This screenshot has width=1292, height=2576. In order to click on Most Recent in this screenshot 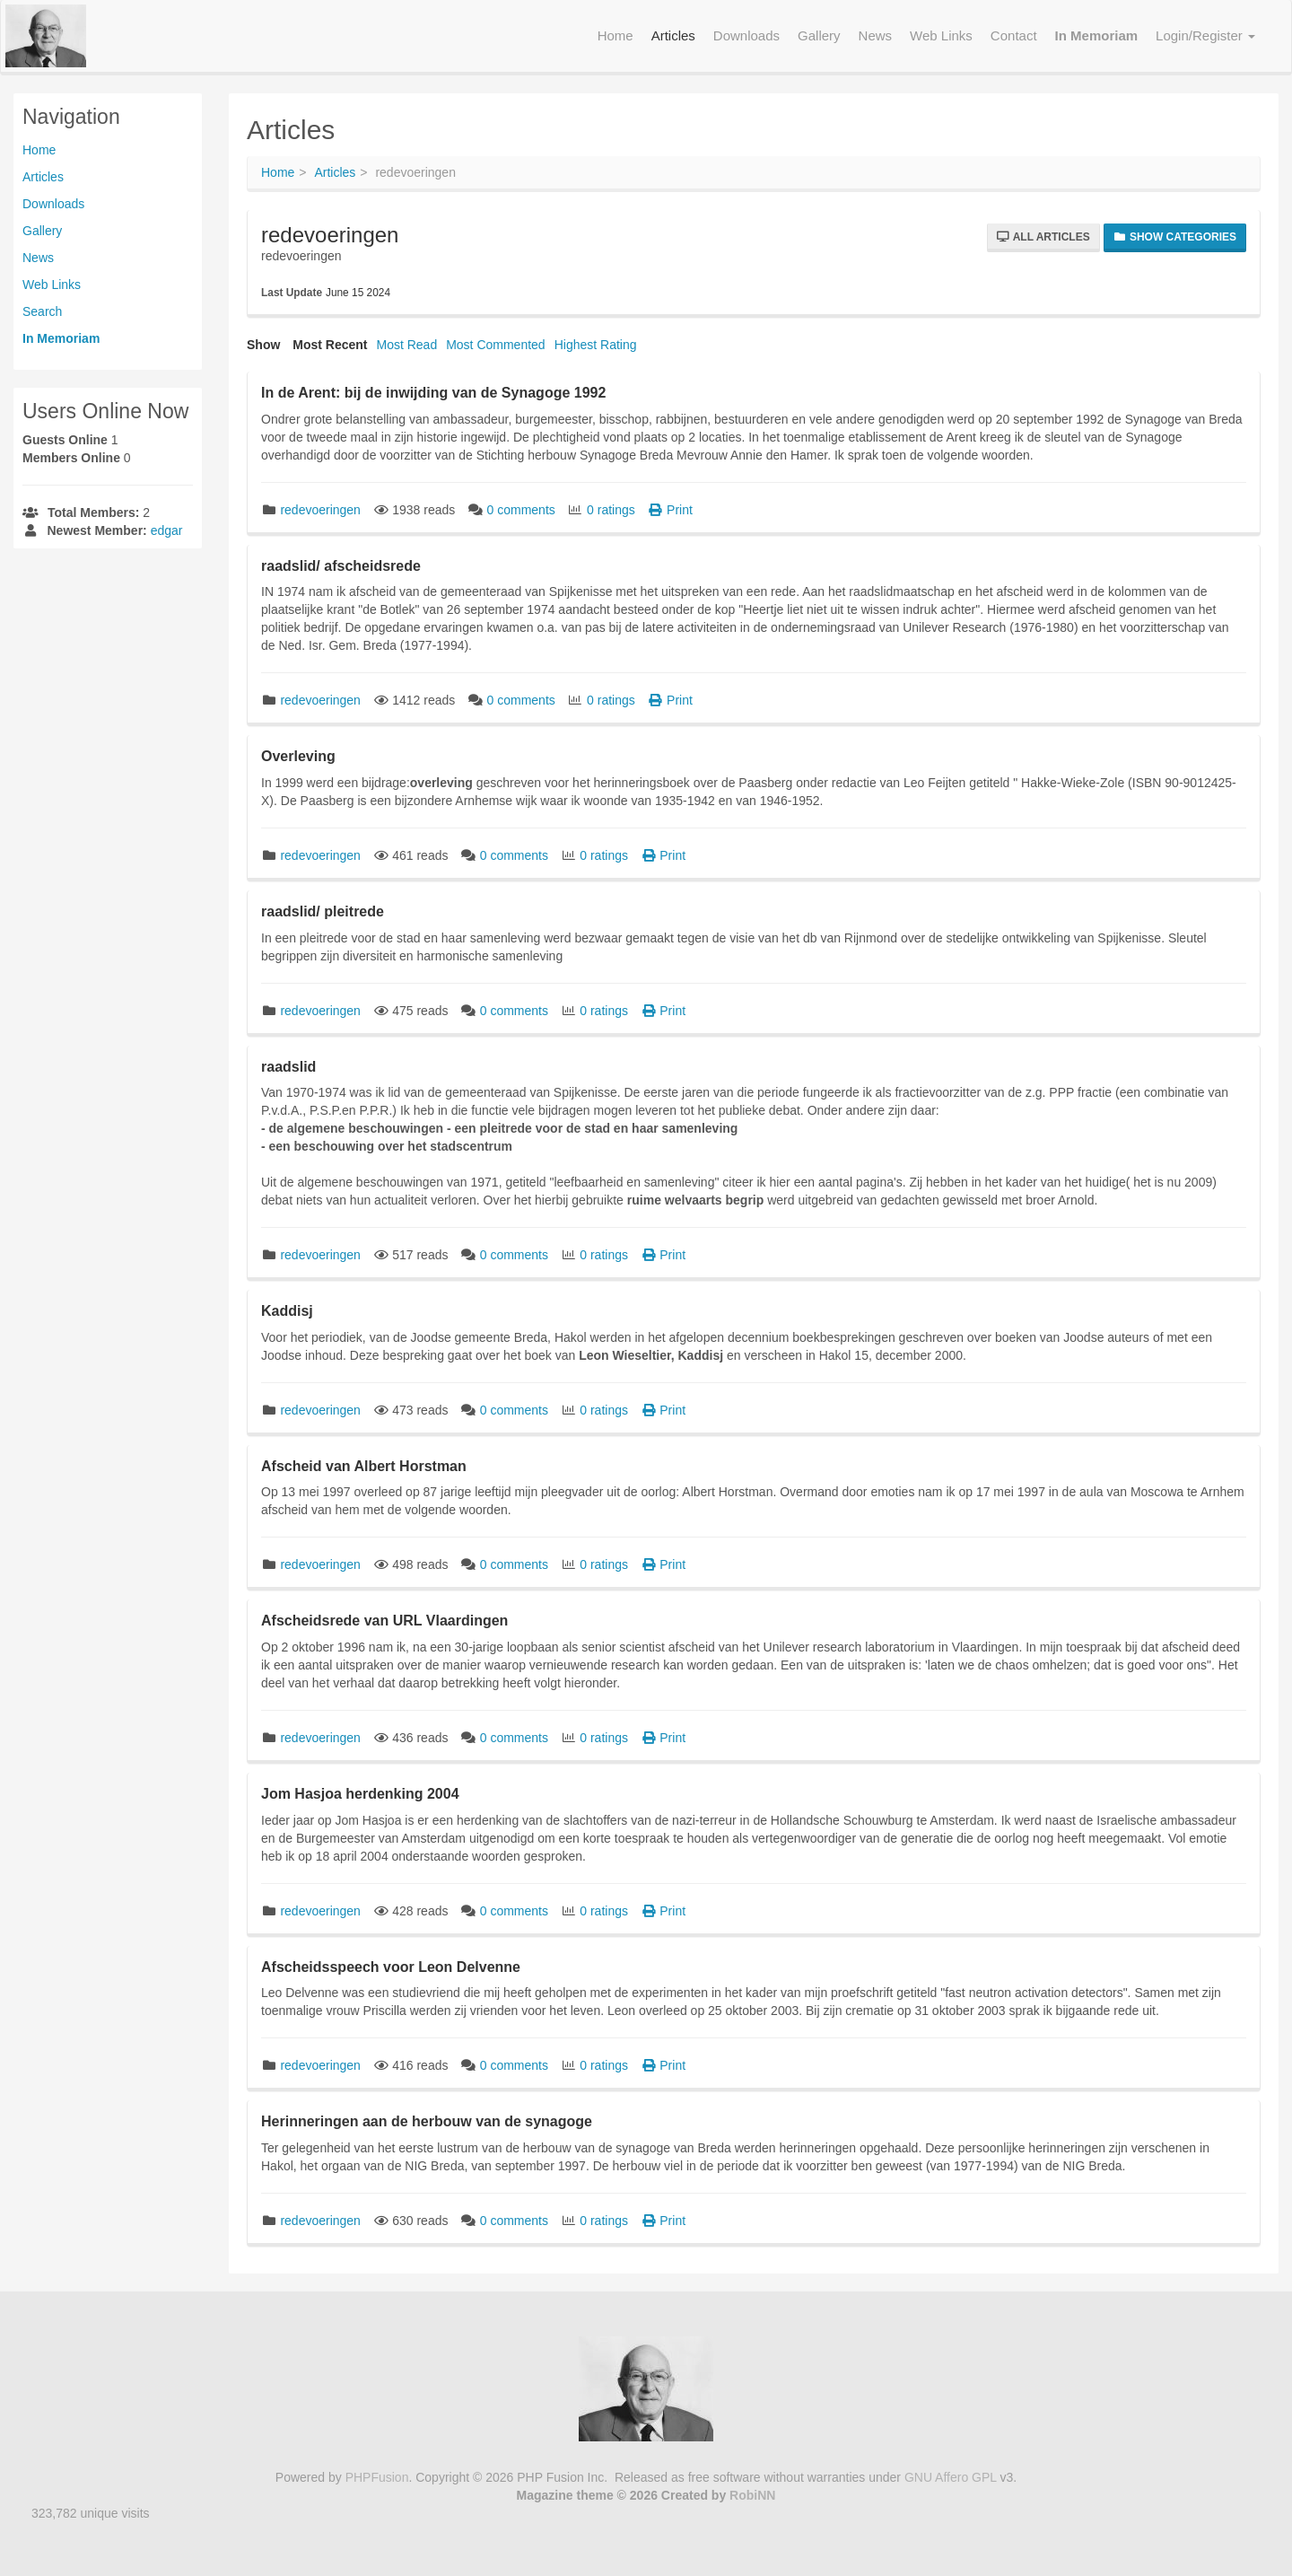, I will do `click(329, 344)`.